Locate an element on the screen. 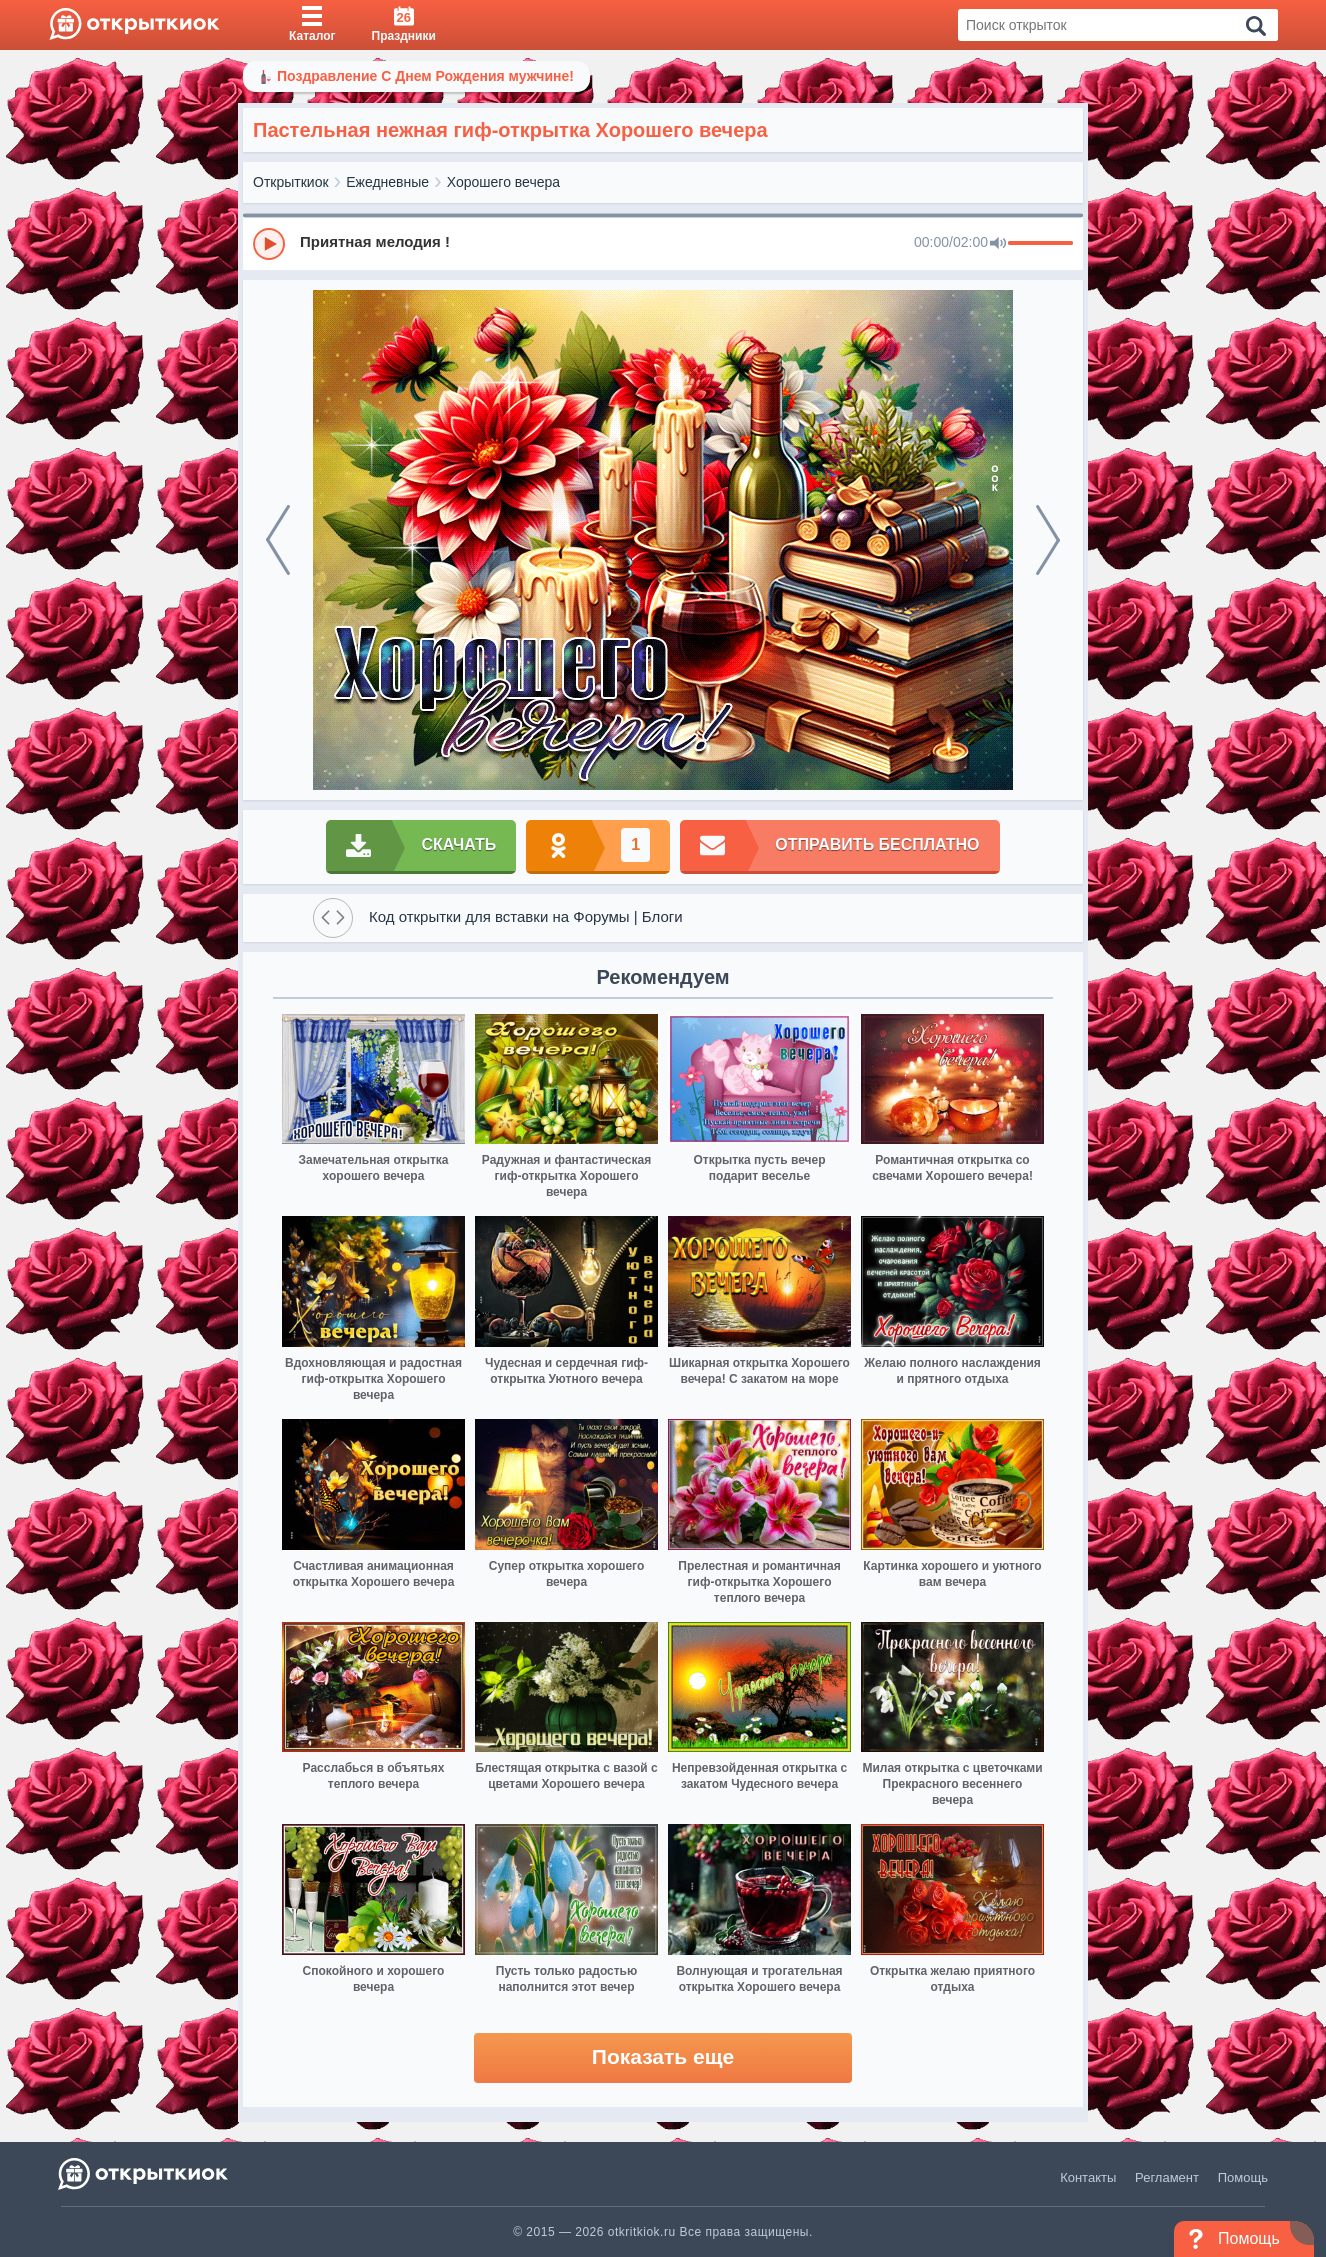  [next] is located at coordinates (1048, 540).